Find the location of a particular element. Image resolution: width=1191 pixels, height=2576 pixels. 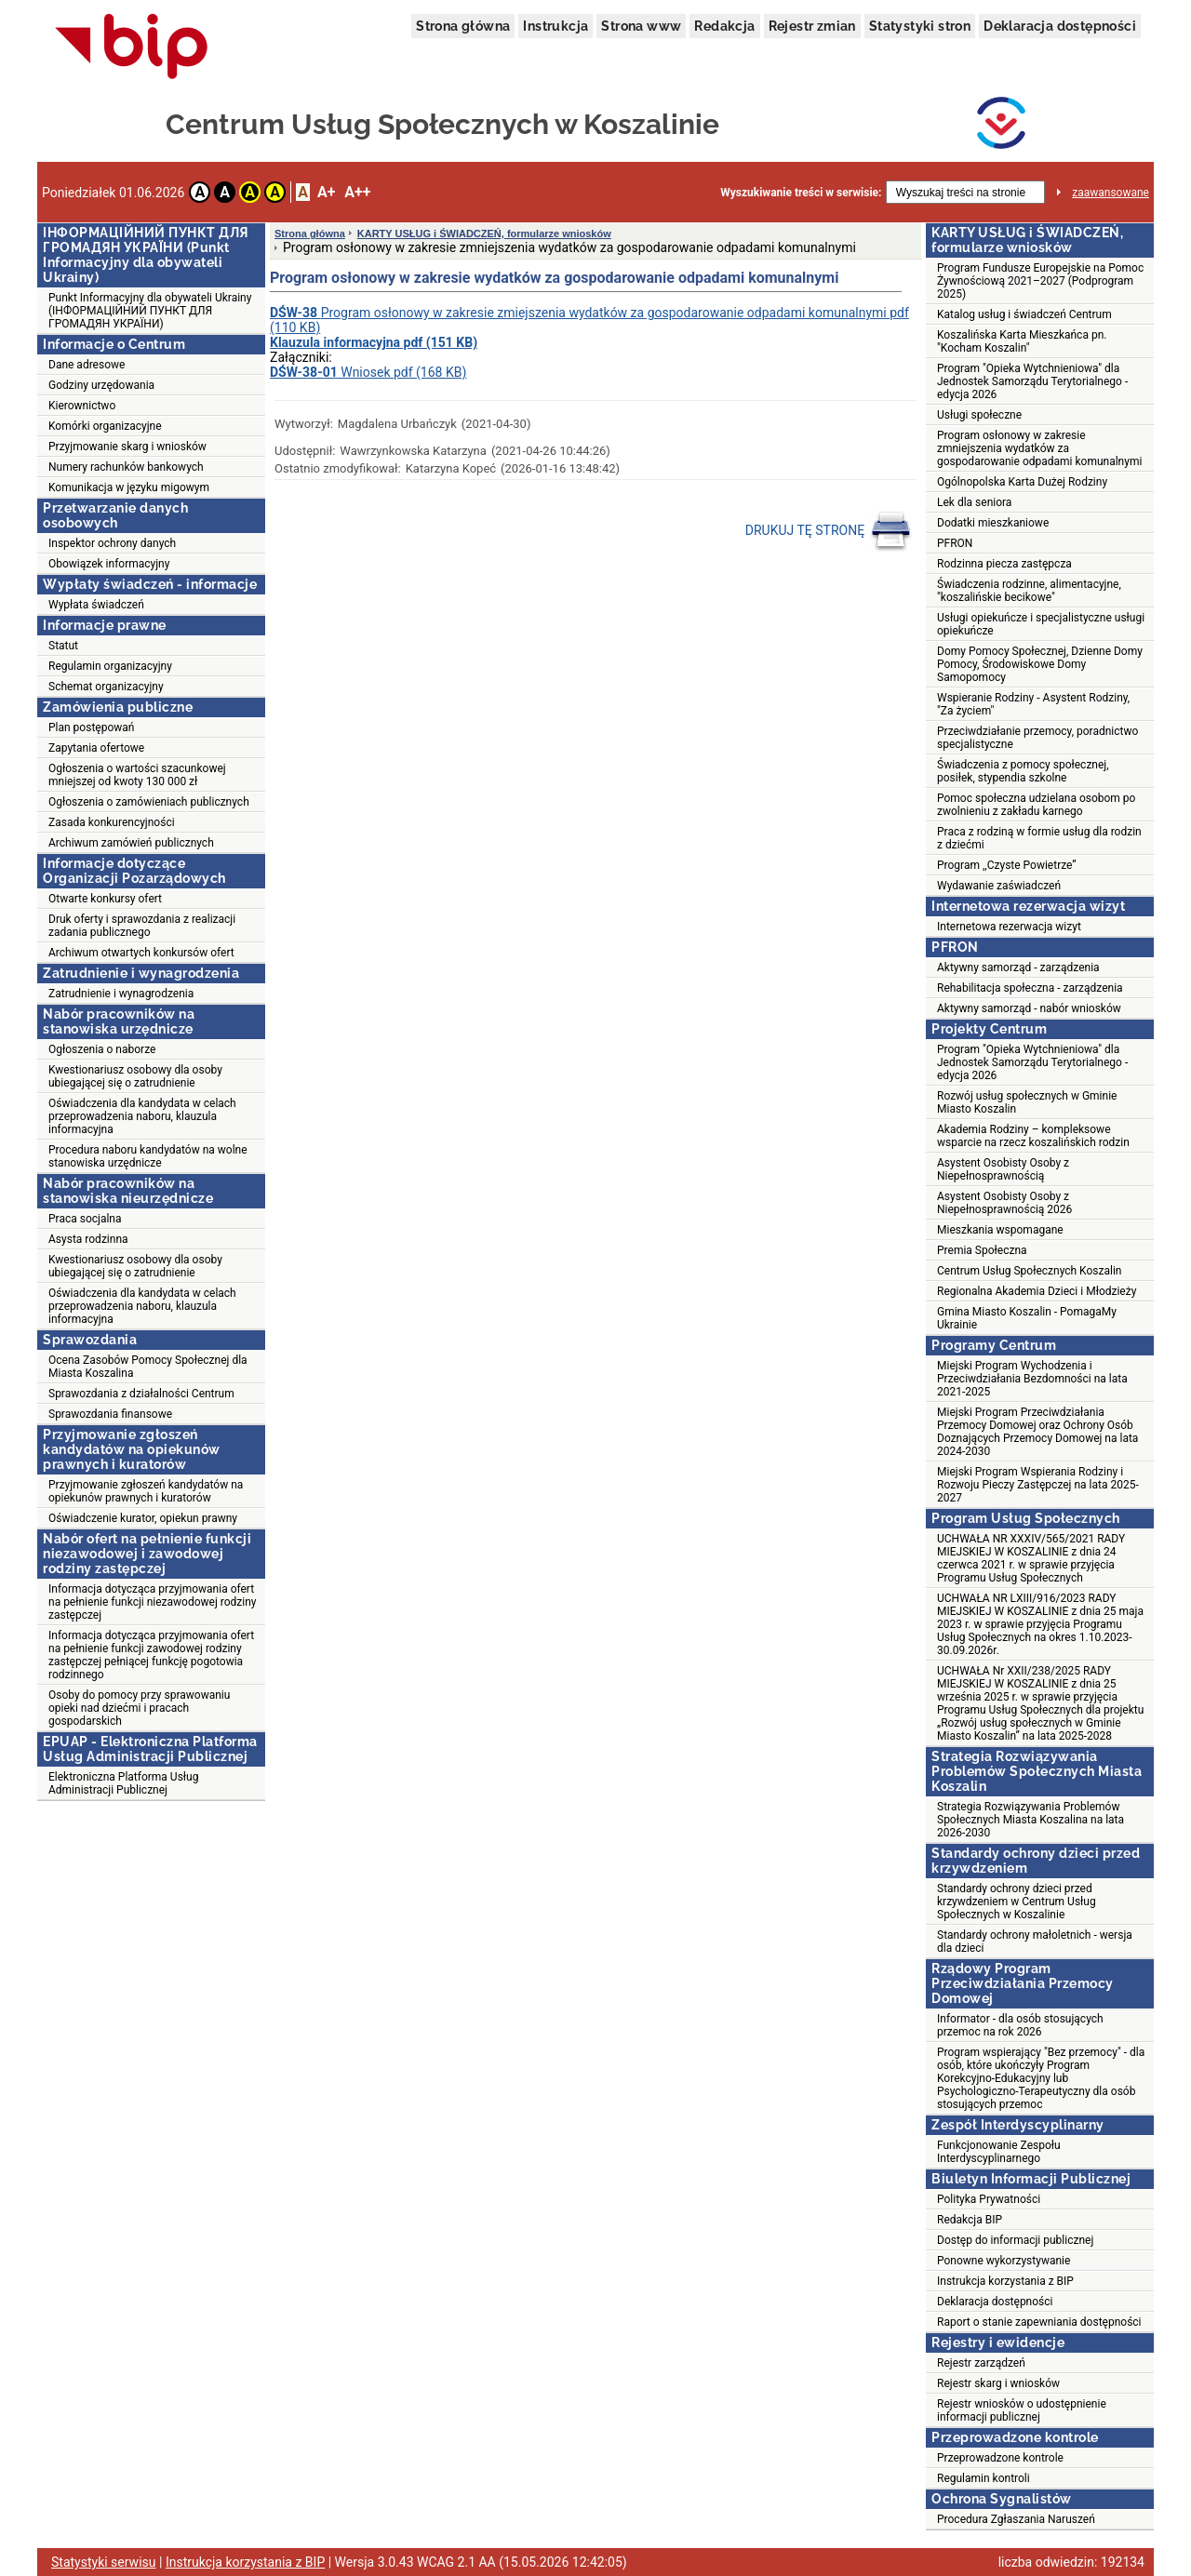

Informacja dotycząca przyjmowania ofert na pełnienie funkcji niezawodowej rodziny zastępczej is located at coordinates (152, 1602).